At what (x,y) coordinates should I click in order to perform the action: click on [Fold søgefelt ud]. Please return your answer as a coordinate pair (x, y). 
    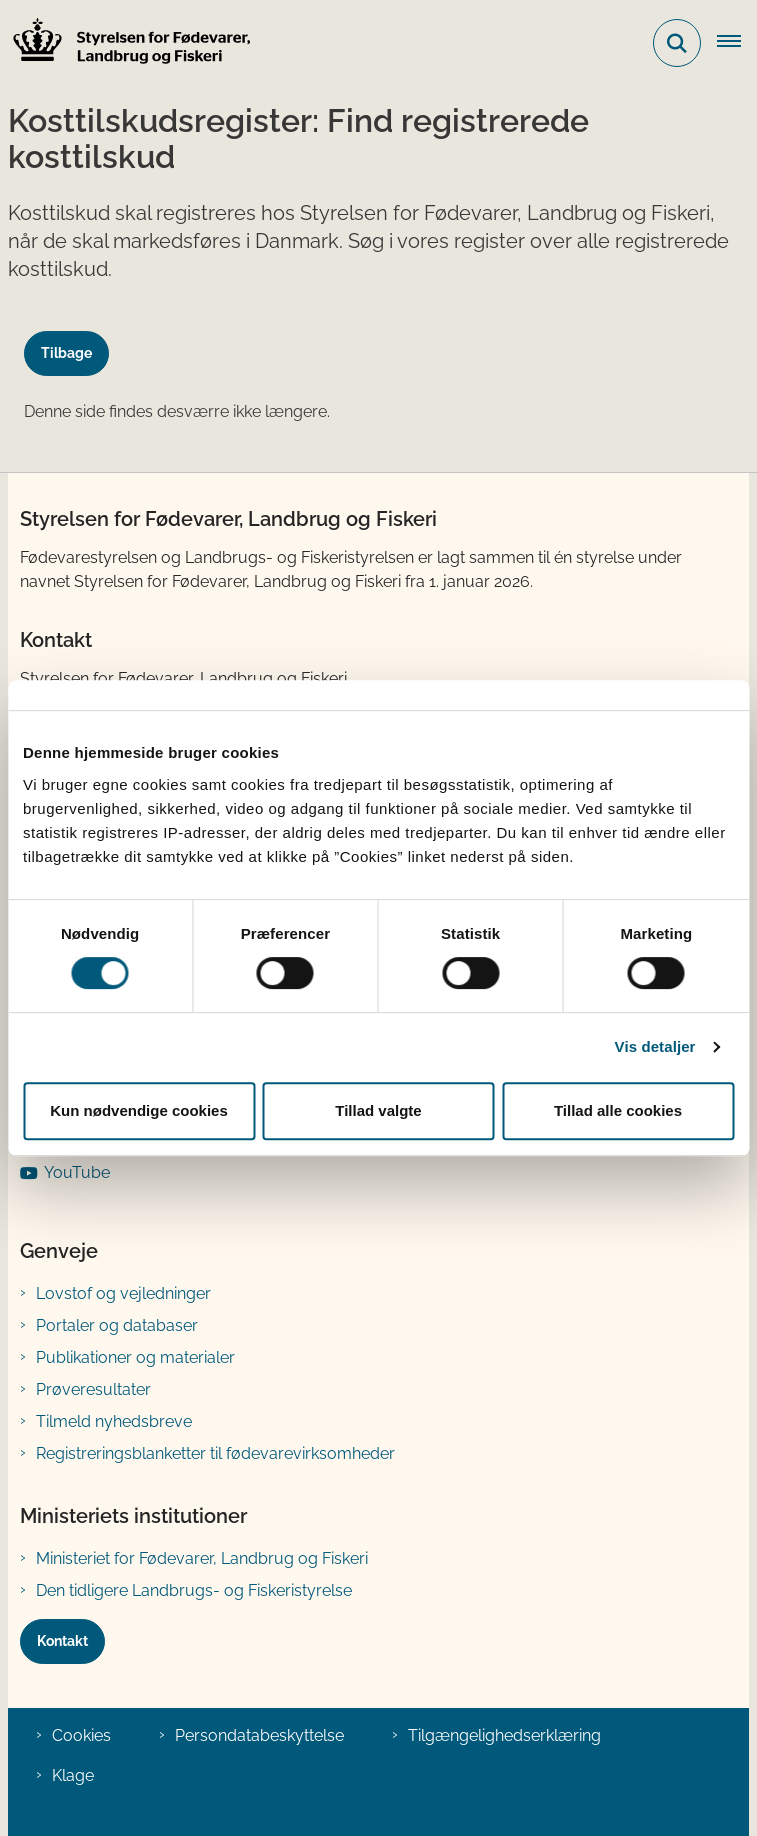
    Looking at the image, I should click on (677, 43).